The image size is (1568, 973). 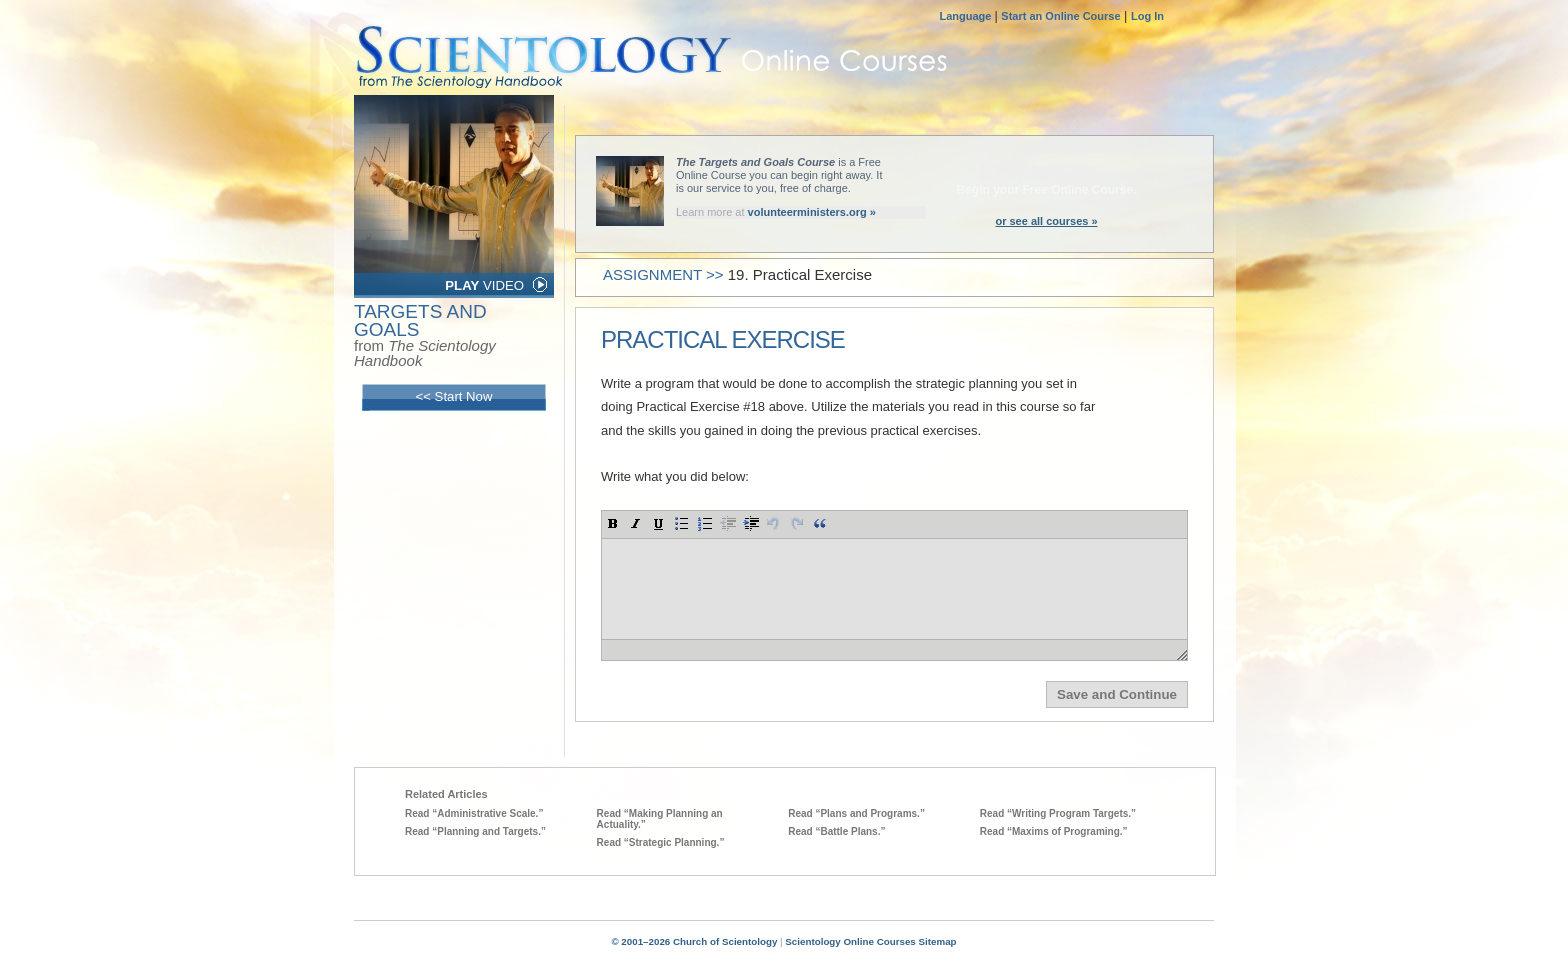 What do you see at coordinates (1054, 831) in the screenshot?
I see `Read “Maxims of Programing.”` at bounding box center [1054, 831].